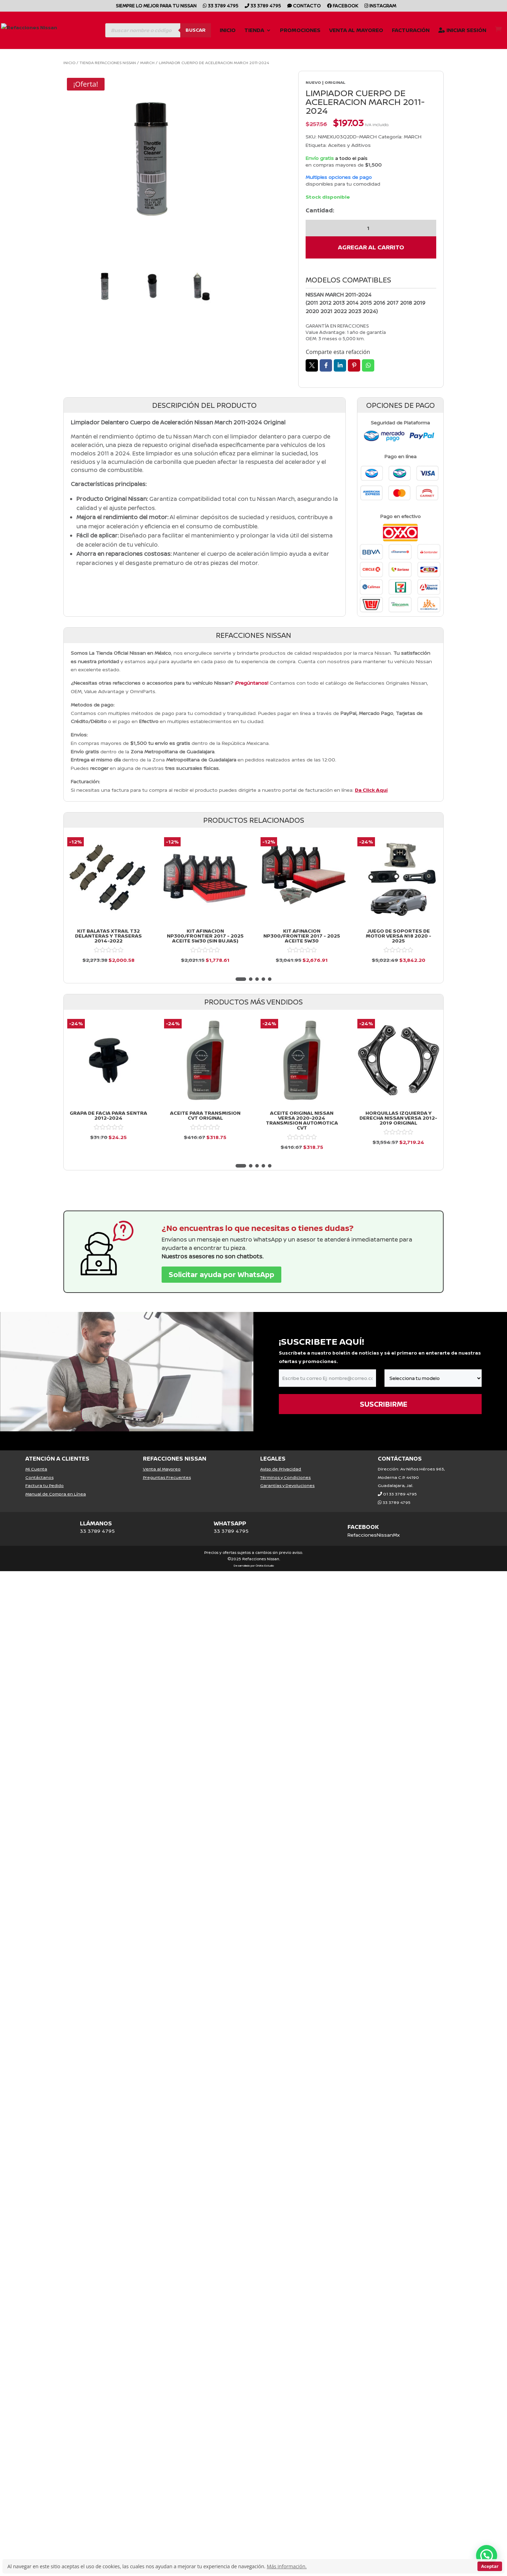 The width and height of the screenshot is (507, 2576). What do you see at coordinates (301, 935) in the screenshot?
I see `KIT AFINACION NP300/FRONTIER 2017 - 2025 ACEITE 5W30` at bounding box center [301, 935].